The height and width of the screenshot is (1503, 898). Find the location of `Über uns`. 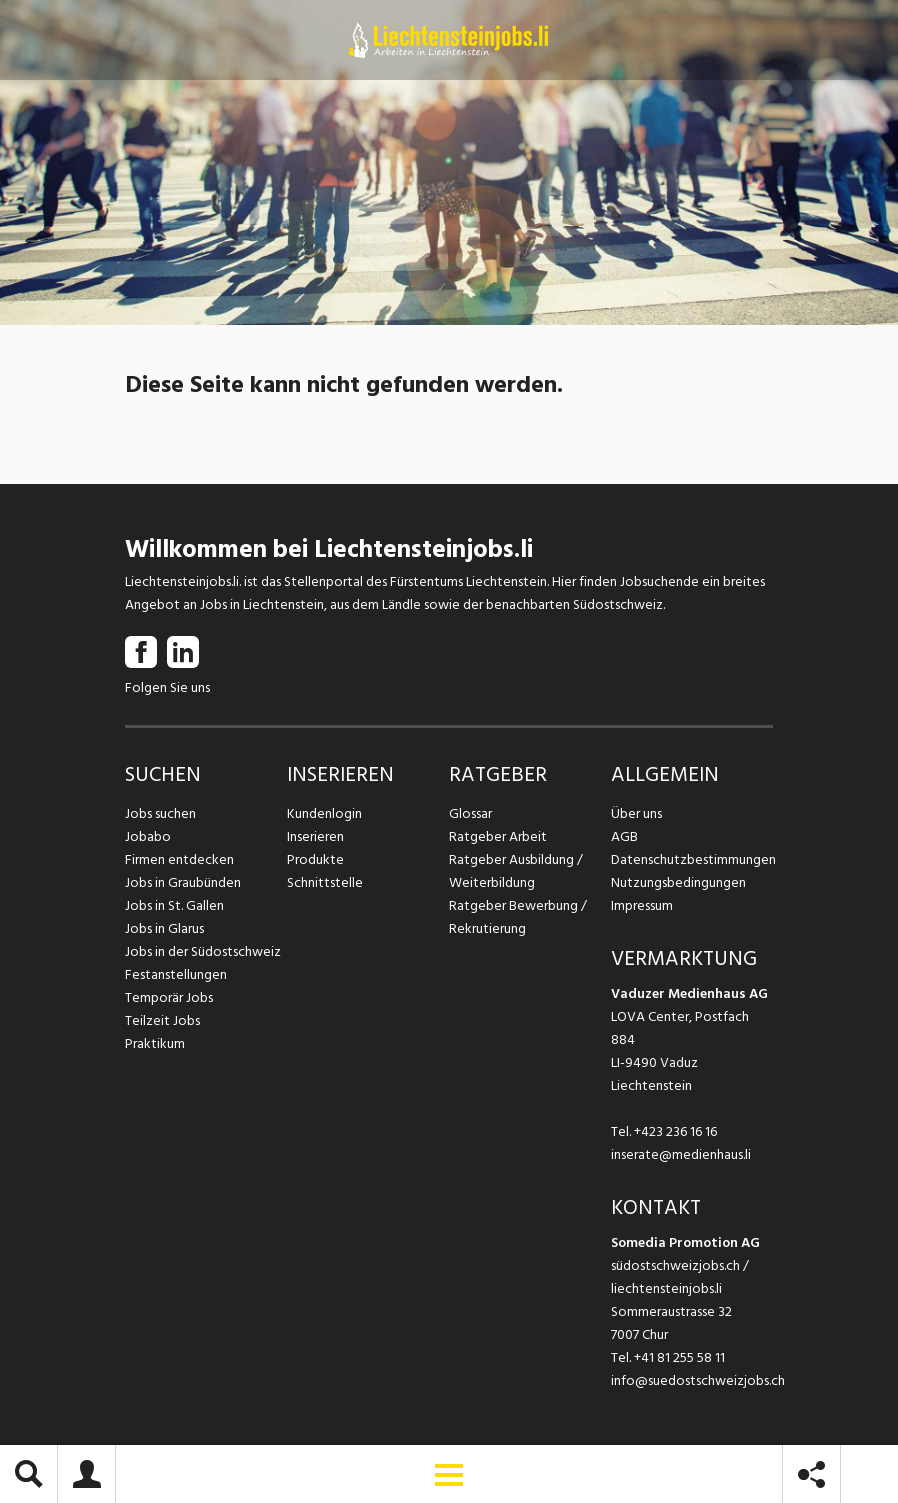

Über uns is located at coordinates (636, 813).